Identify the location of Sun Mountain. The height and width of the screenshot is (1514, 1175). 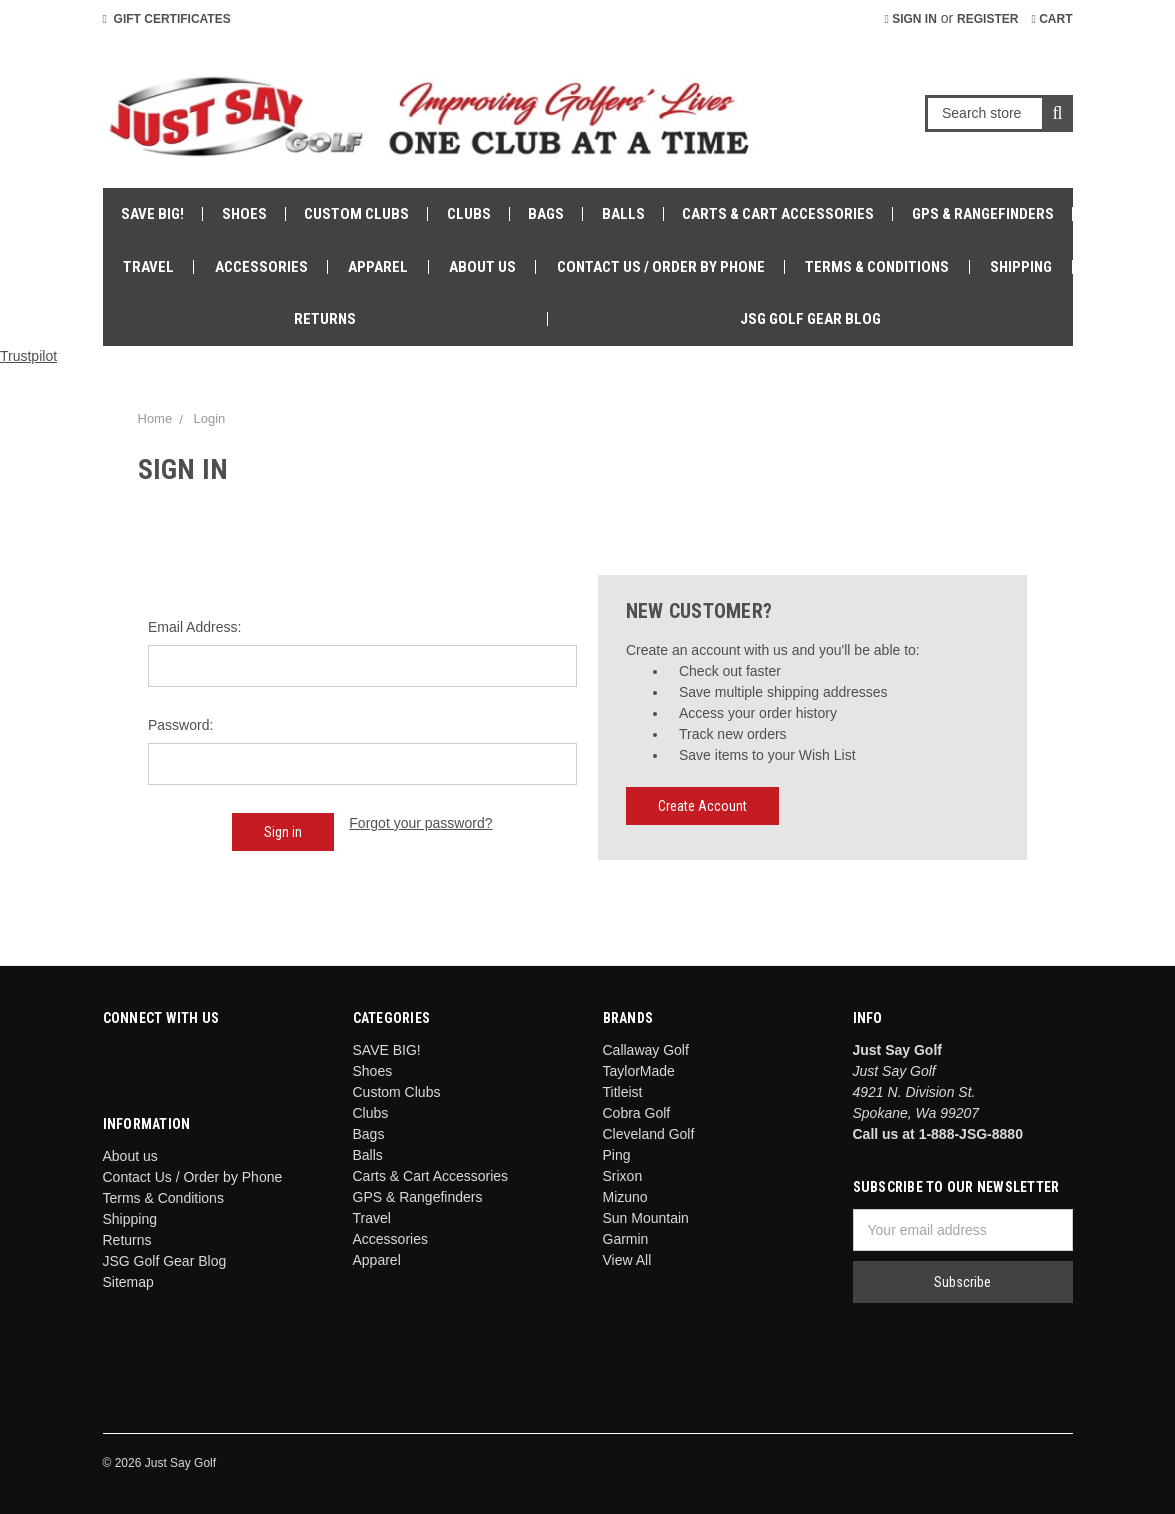
(646, 1218).